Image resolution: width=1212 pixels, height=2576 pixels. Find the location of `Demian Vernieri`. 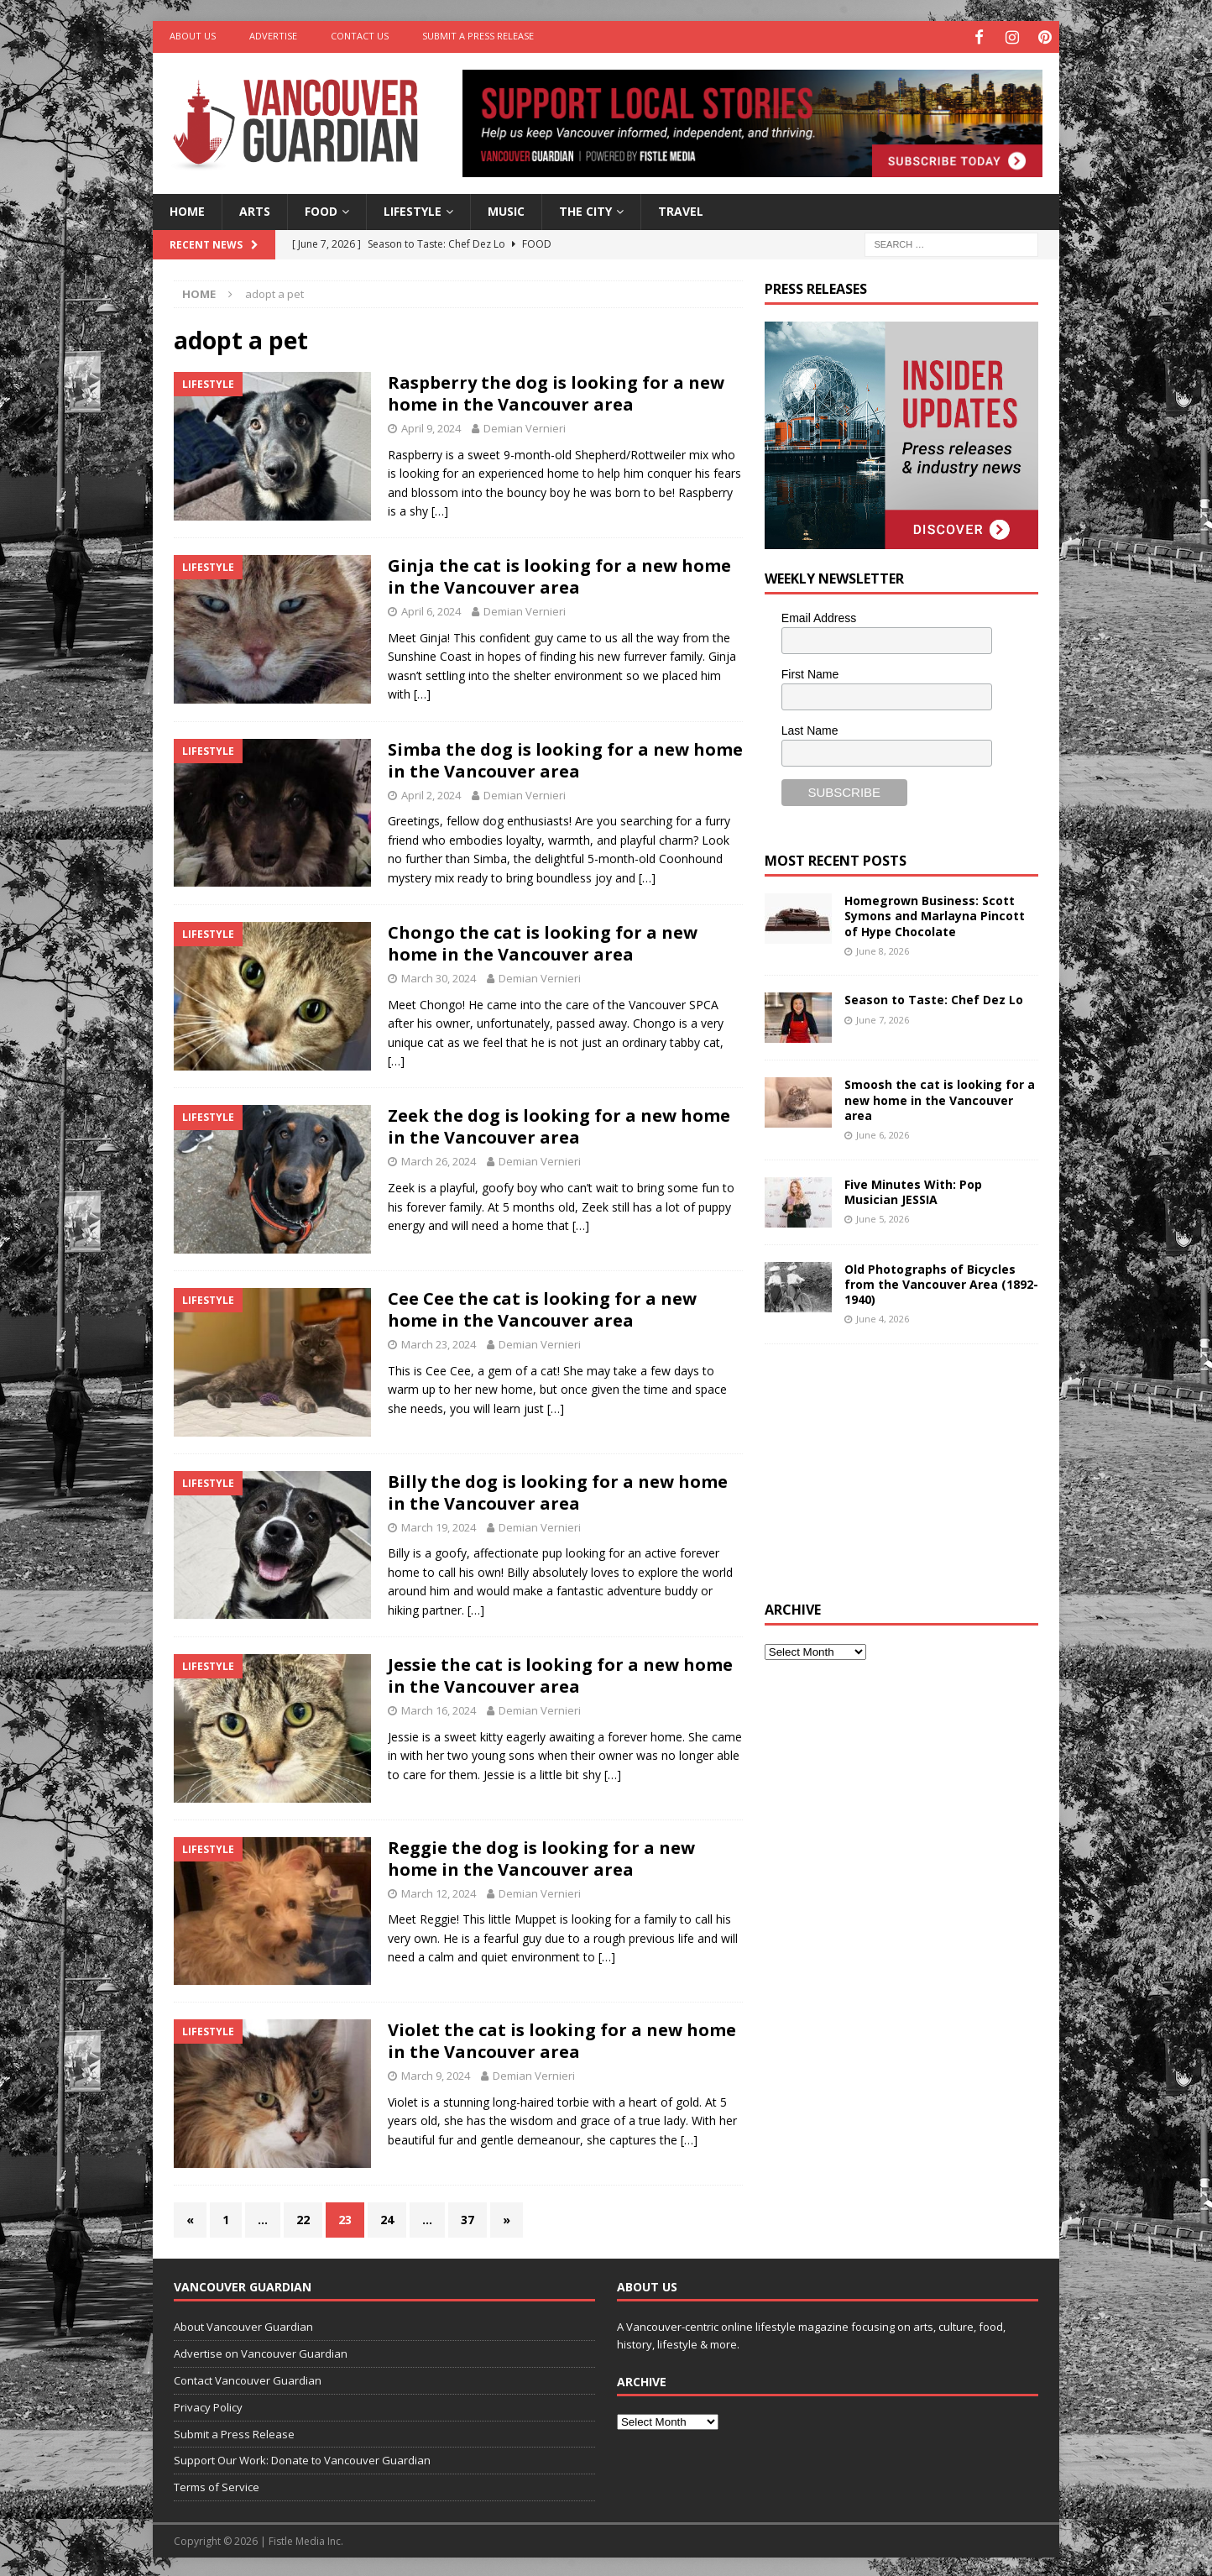

Demian Vernieri is located at coordinates (524, 425).